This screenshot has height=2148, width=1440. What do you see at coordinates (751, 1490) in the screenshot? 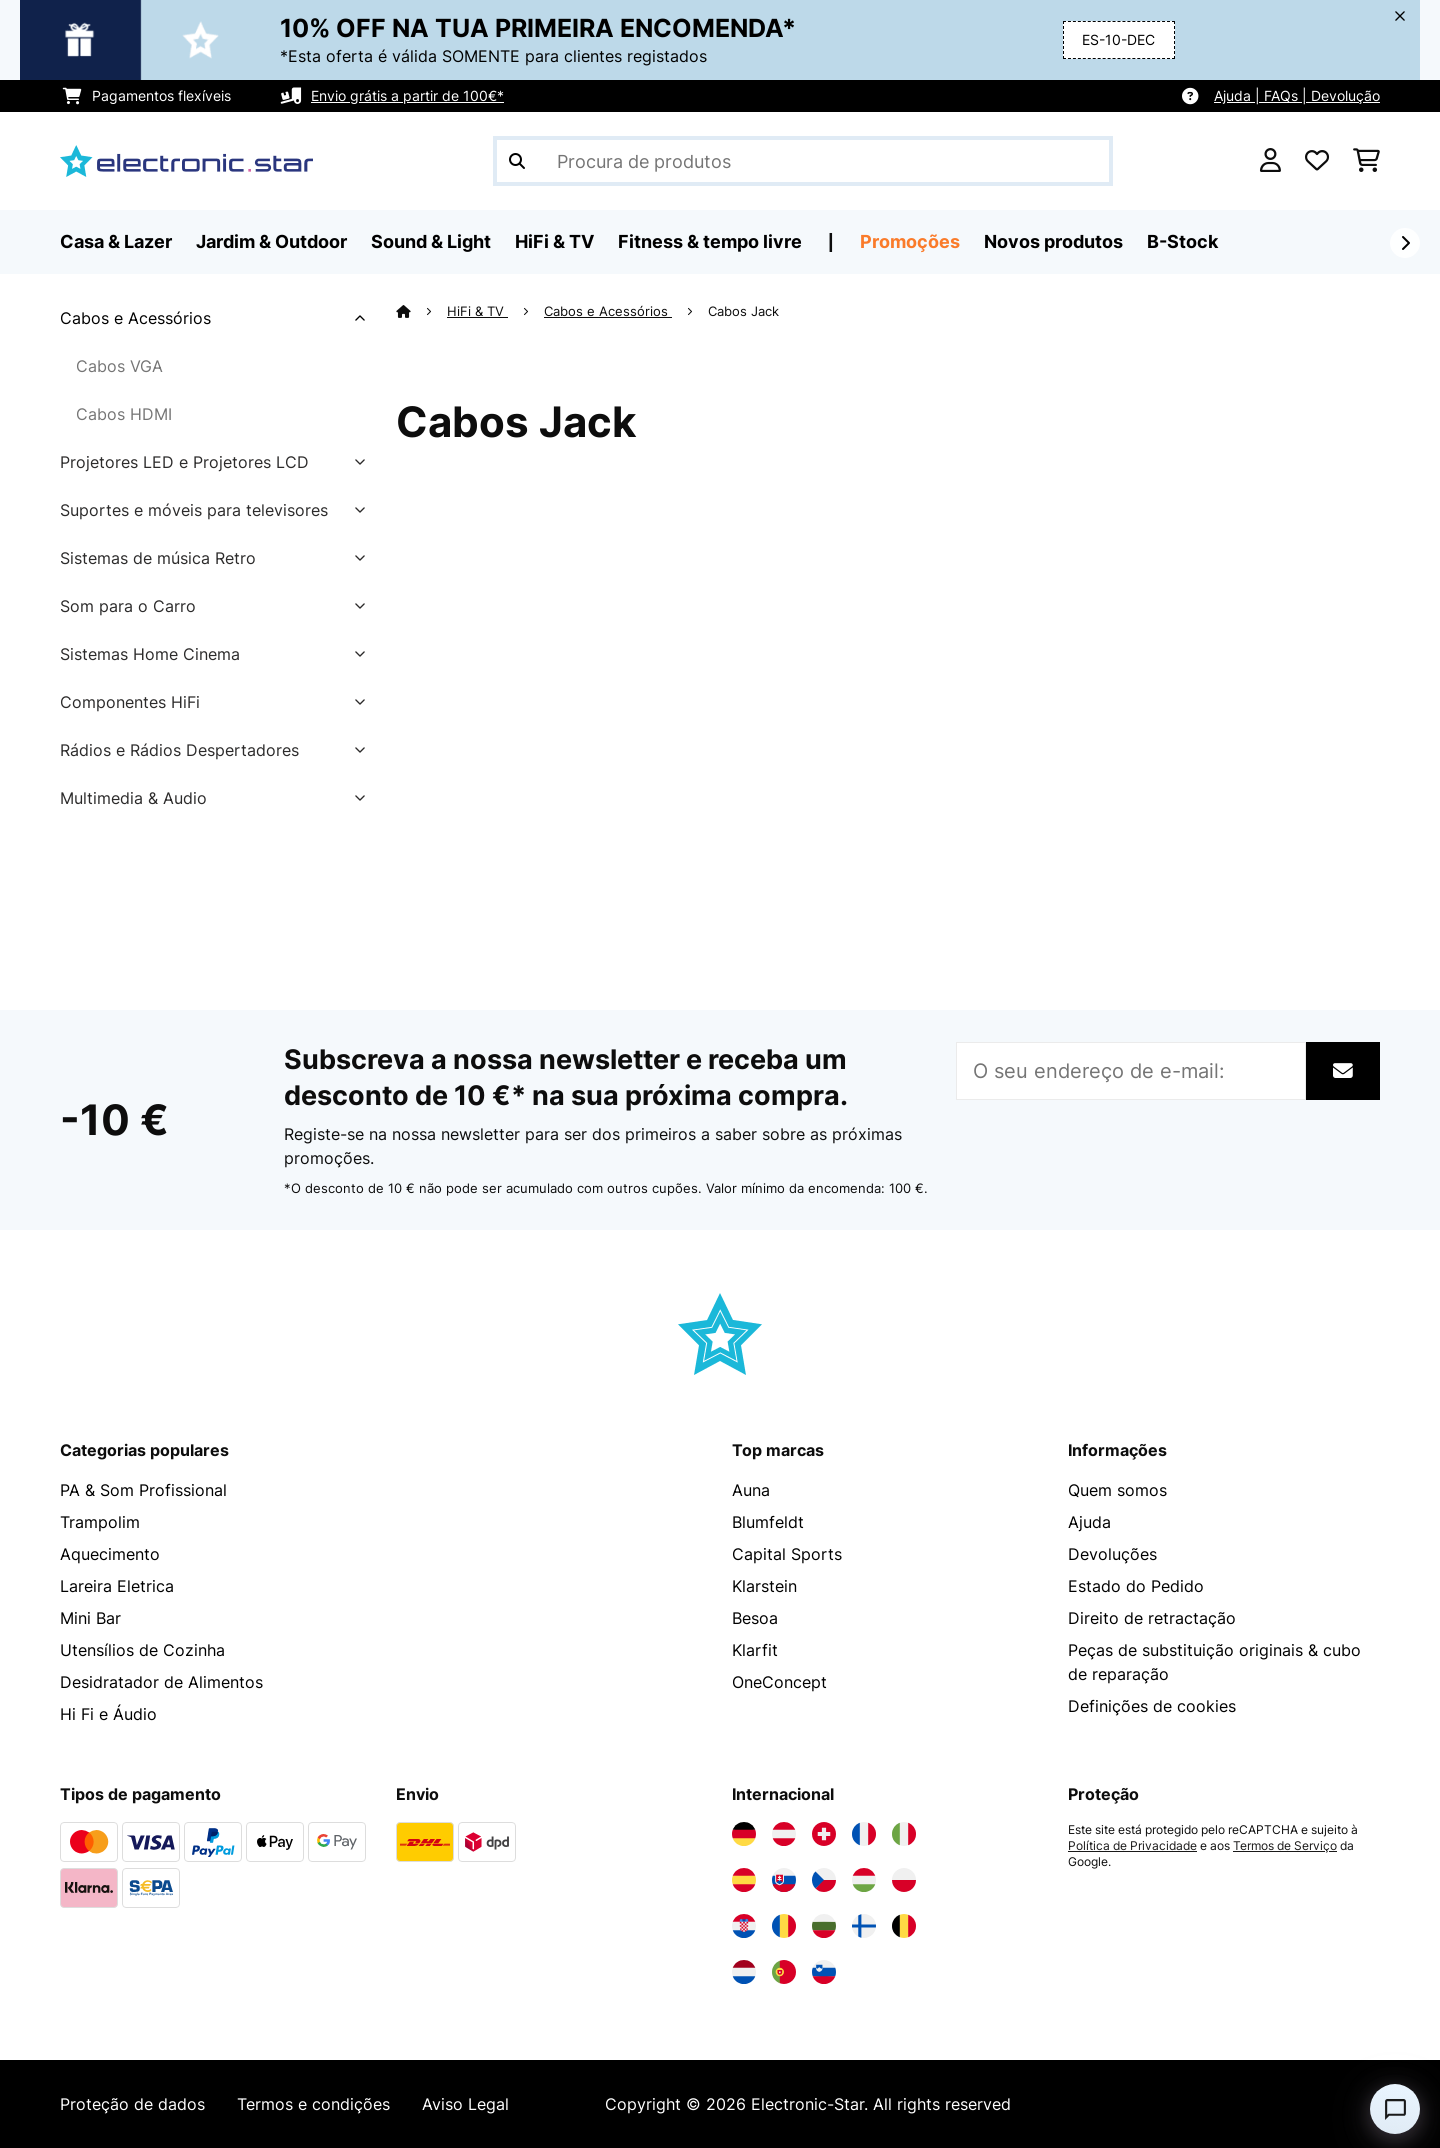
I see `Auna` at bounding box center [751, 1490].